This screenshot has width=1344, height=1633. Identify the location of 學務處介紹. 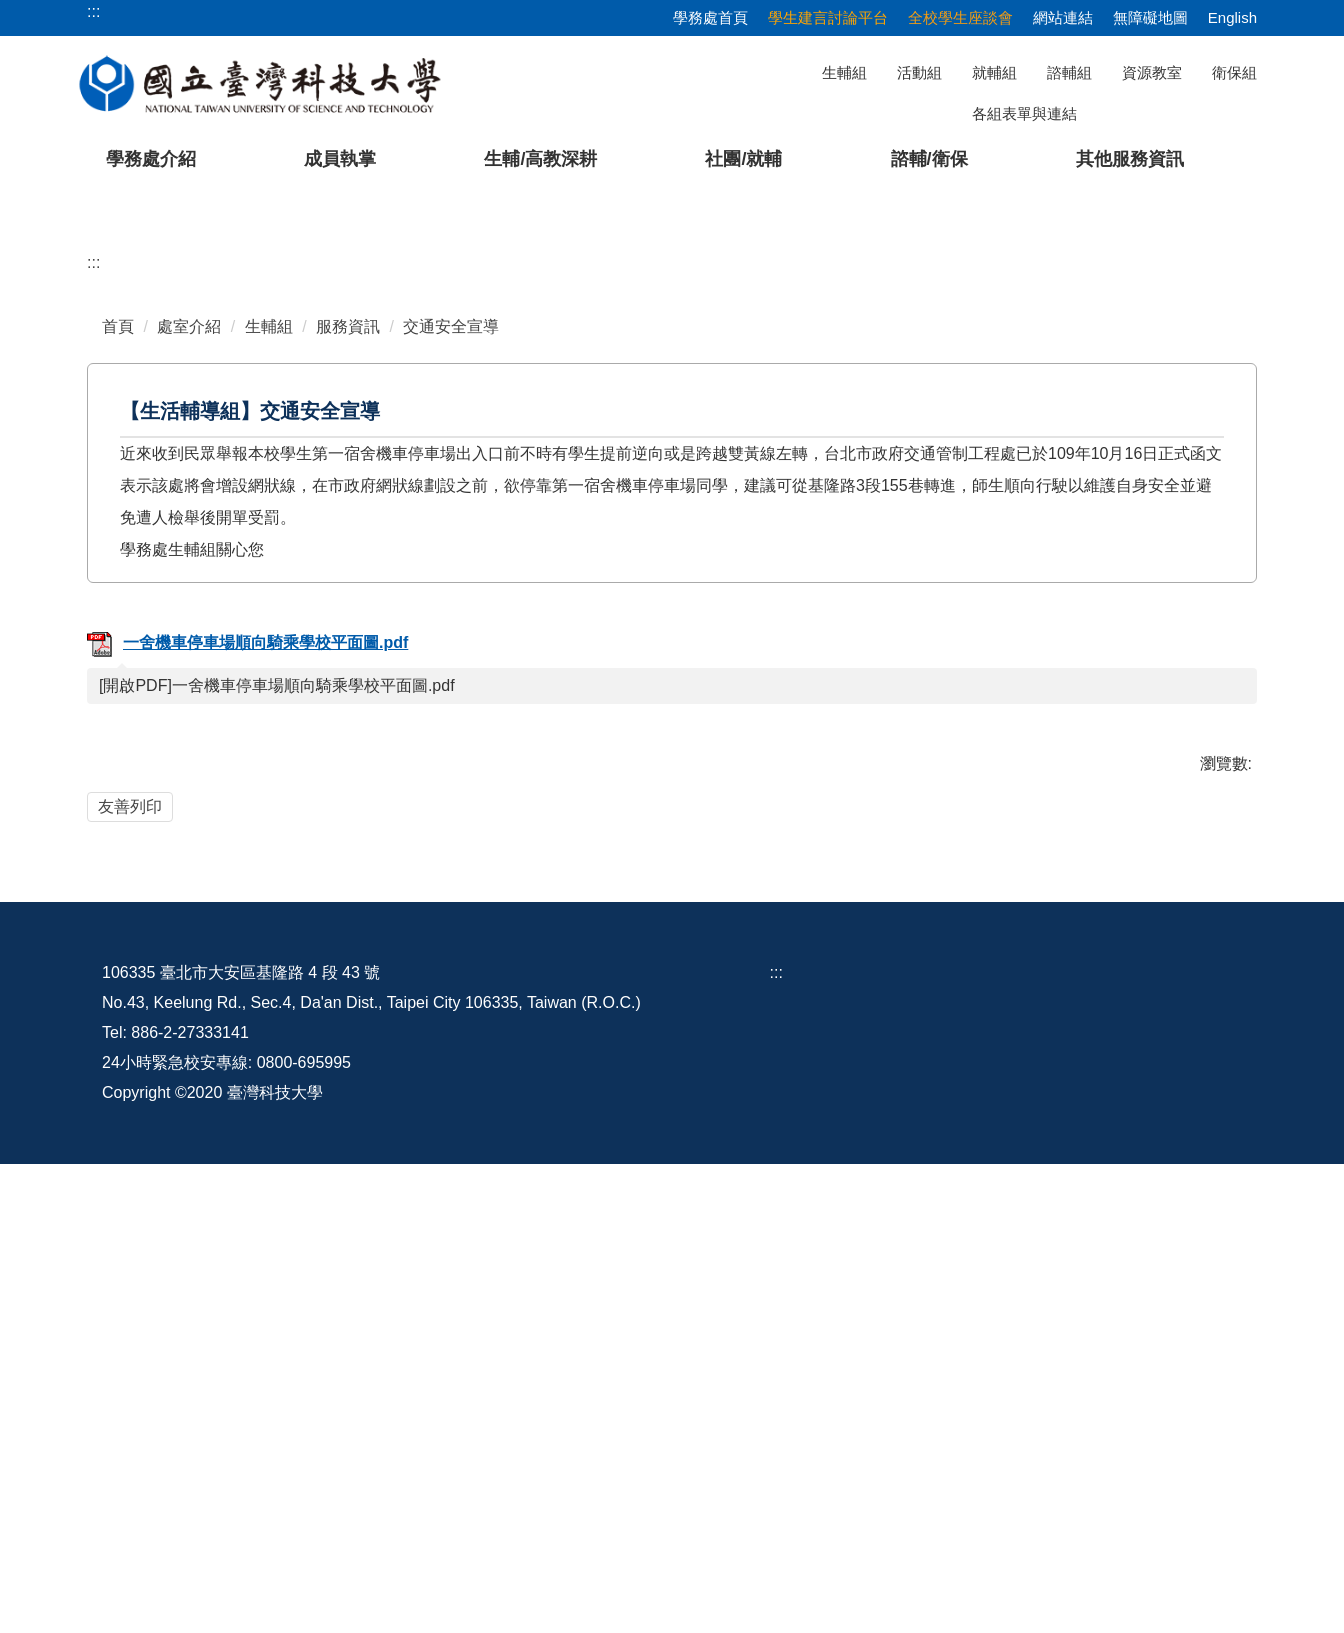
(151, 159).